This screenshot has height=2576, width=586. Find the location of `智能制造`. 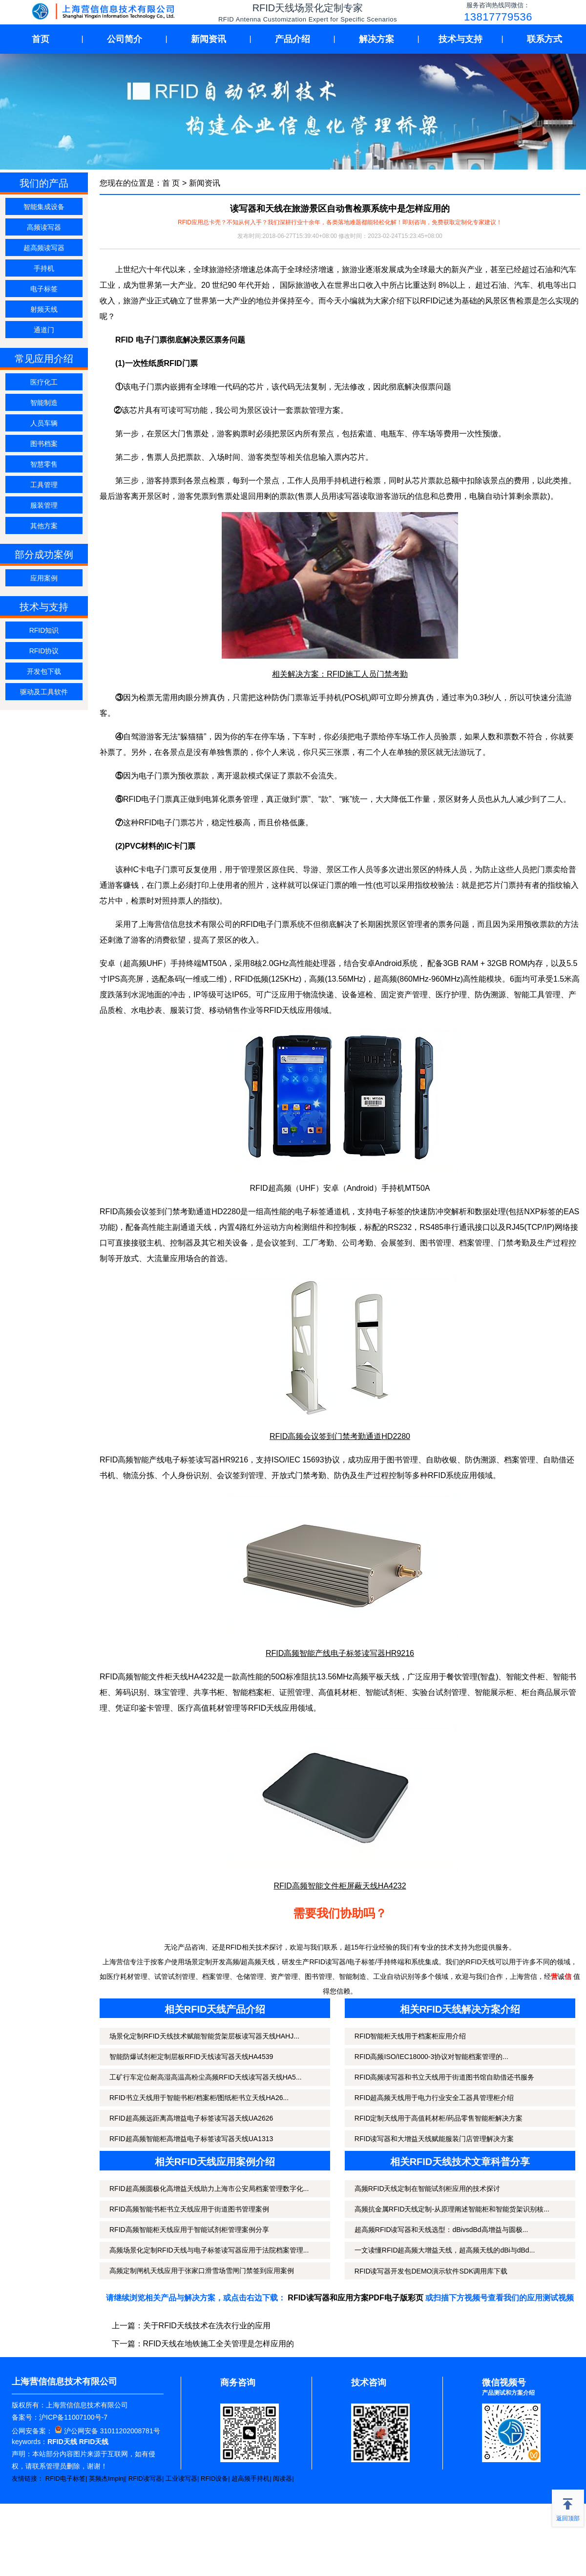

智能制造 is located at coordinates (44, 403).